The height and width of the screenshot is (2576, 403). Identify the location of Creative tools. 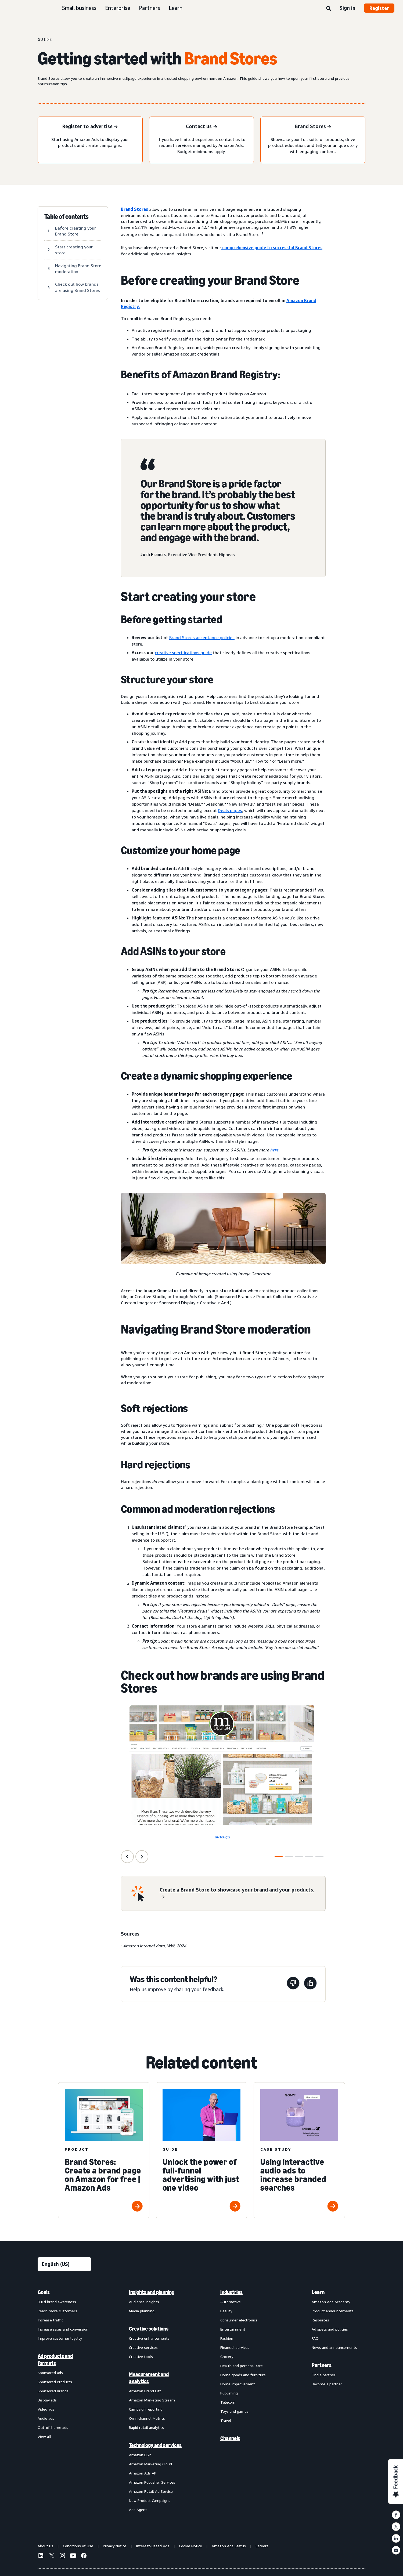
(141, 2356).